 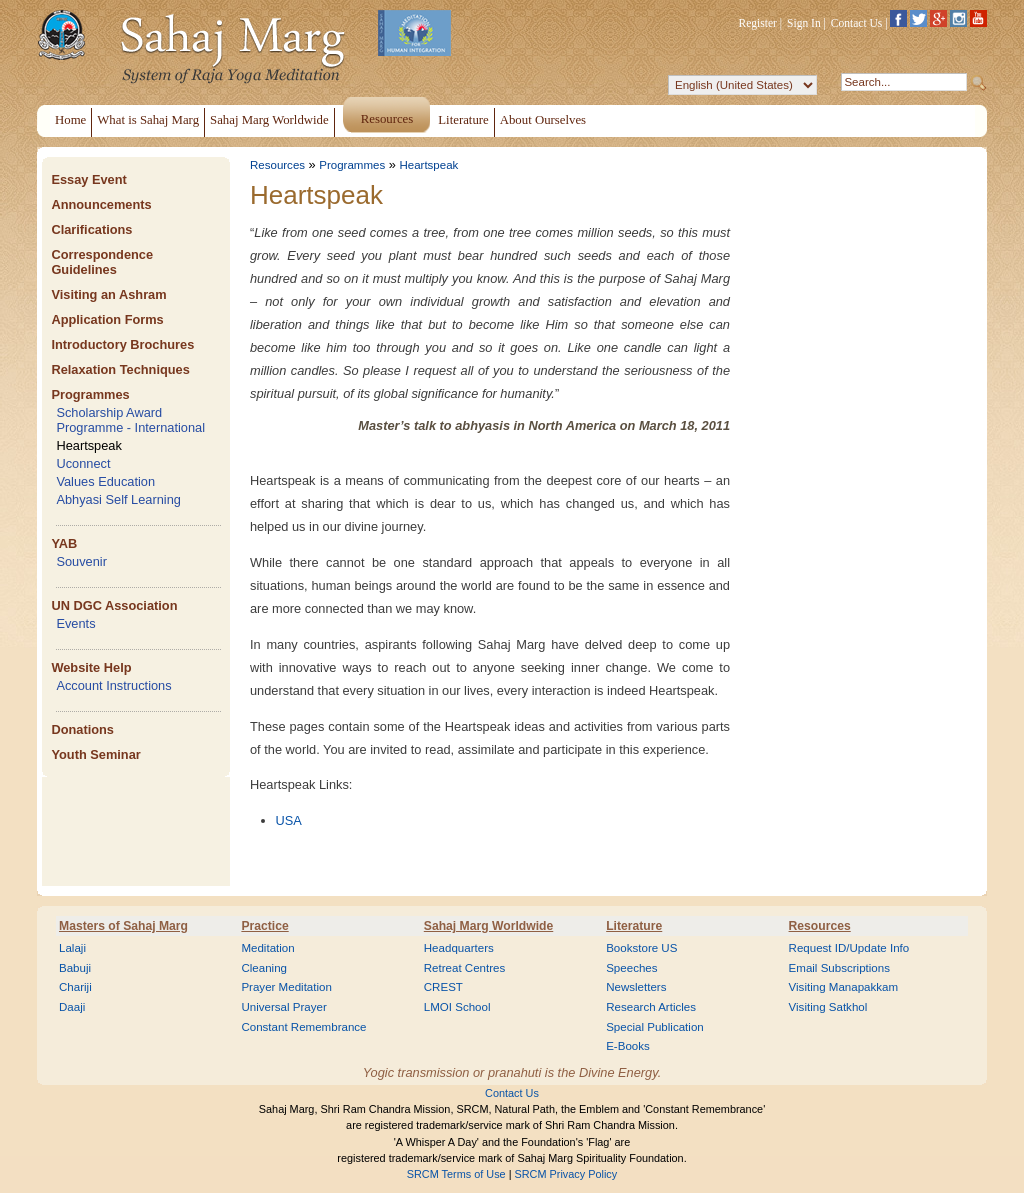 I want to click on YAB, so click(x=64, y=543).